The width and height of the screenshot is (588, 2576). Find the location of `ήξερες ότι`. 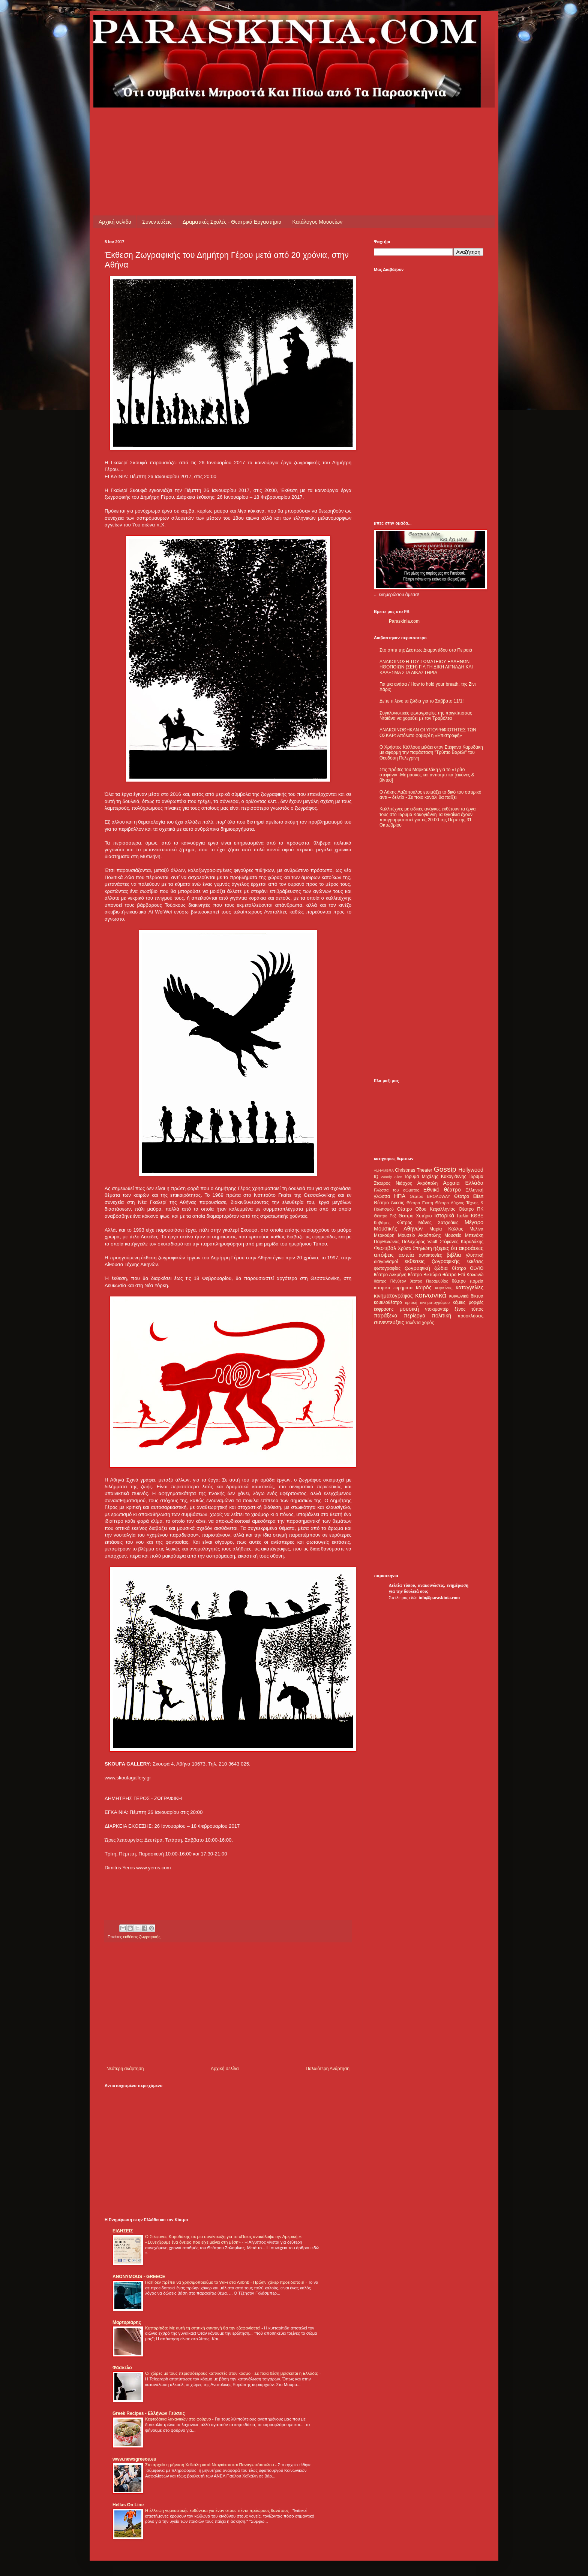

ήξερες ότι is located at coordinates (445, 1248).